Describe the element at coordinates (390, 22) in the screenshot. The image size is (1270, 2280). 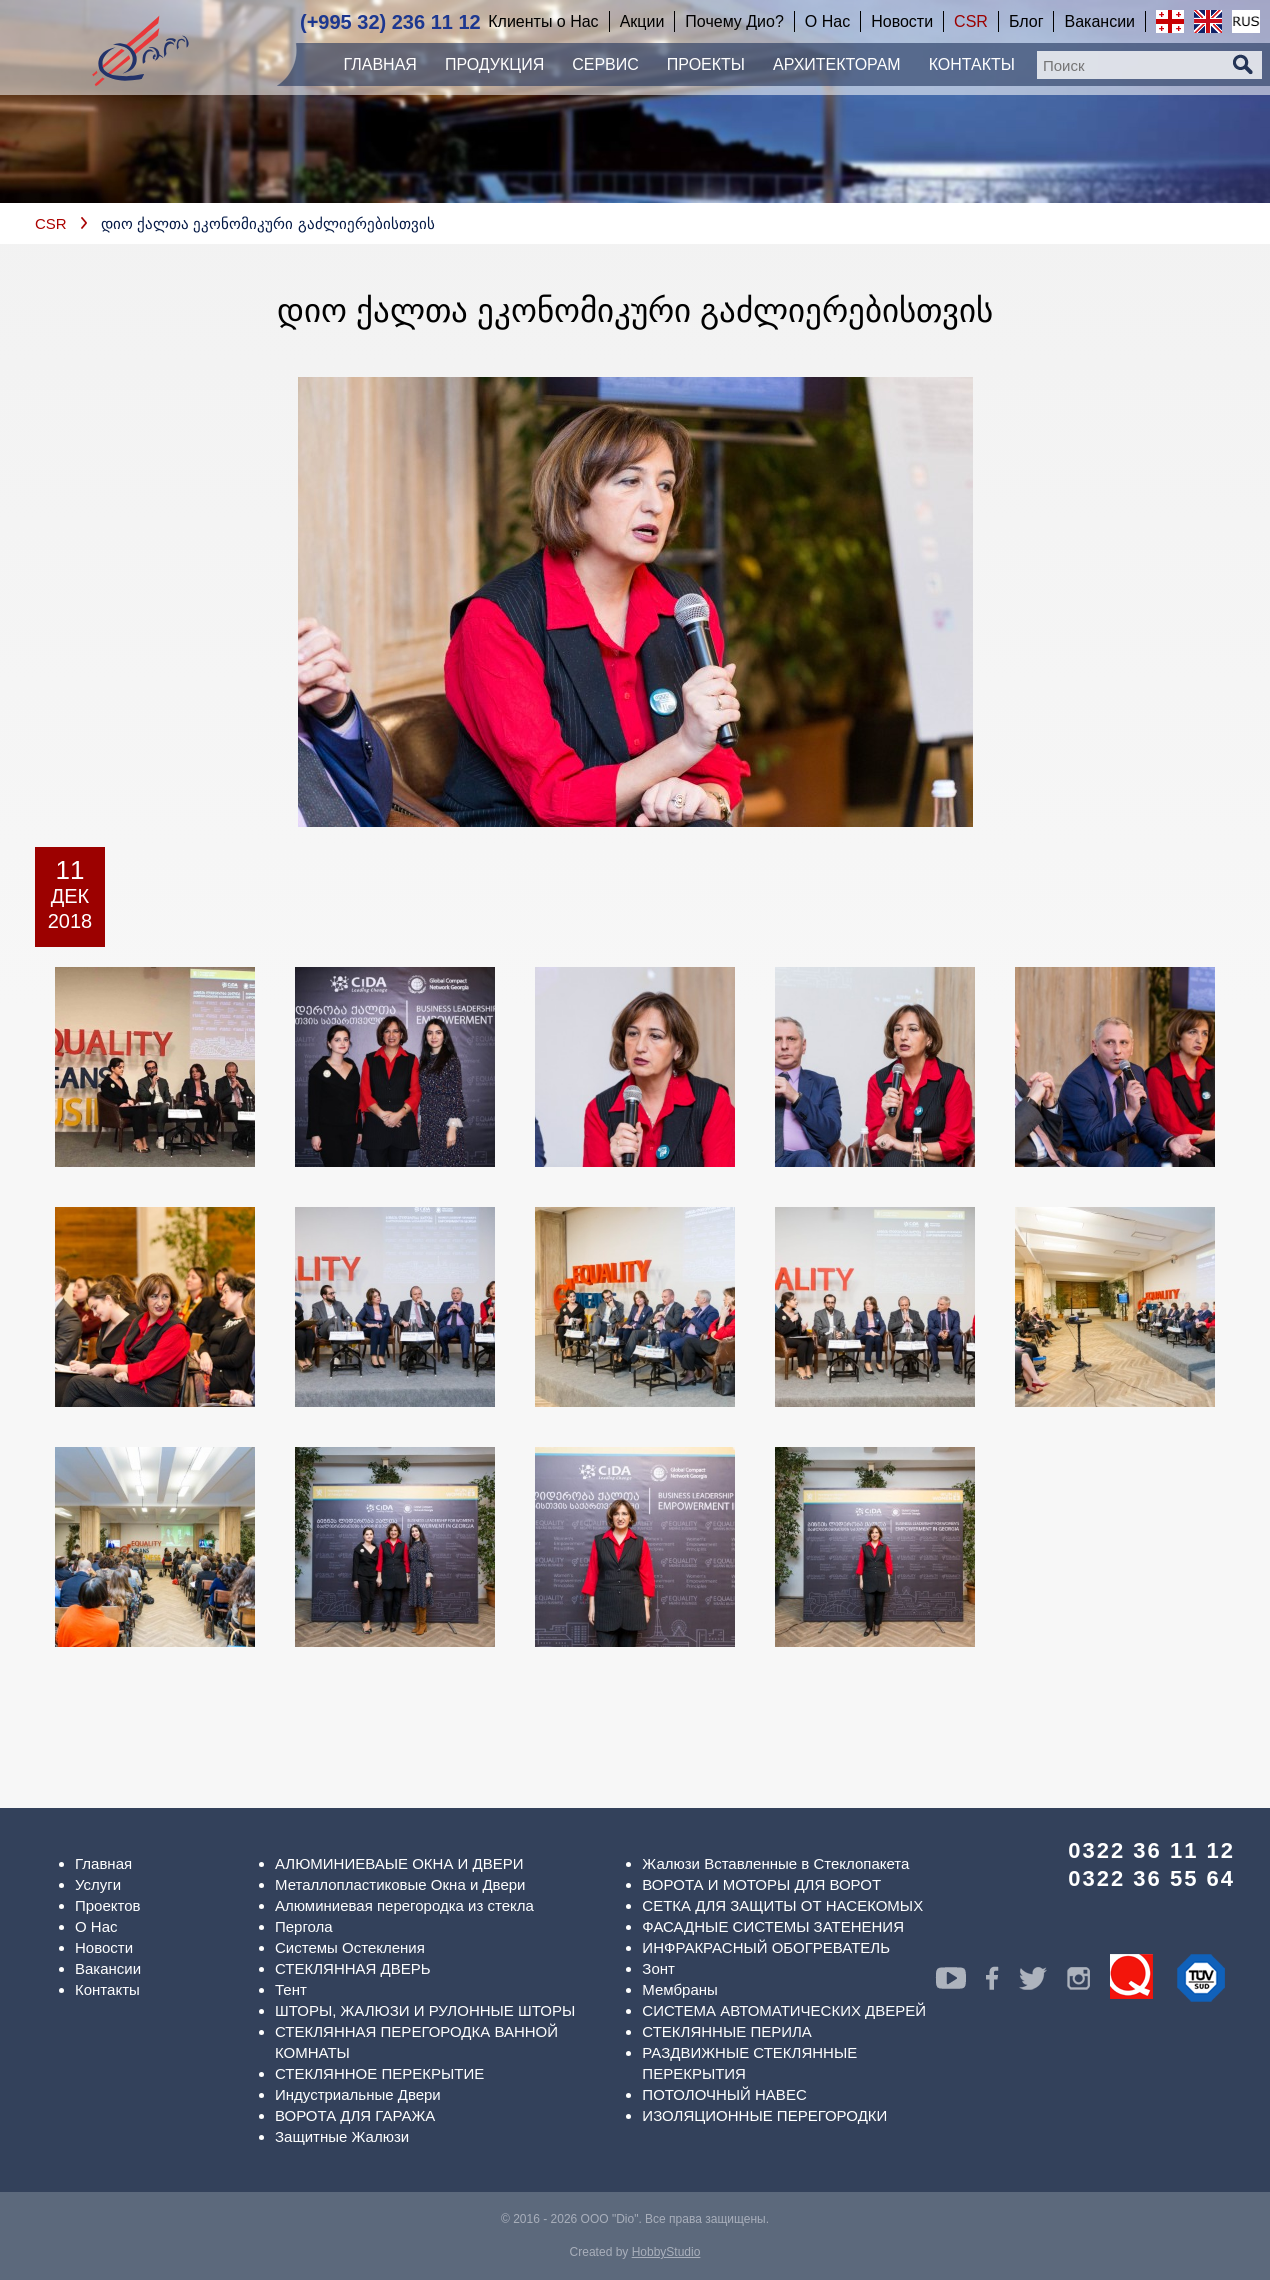
I see `(+995 32) 236 11 12` at that location.